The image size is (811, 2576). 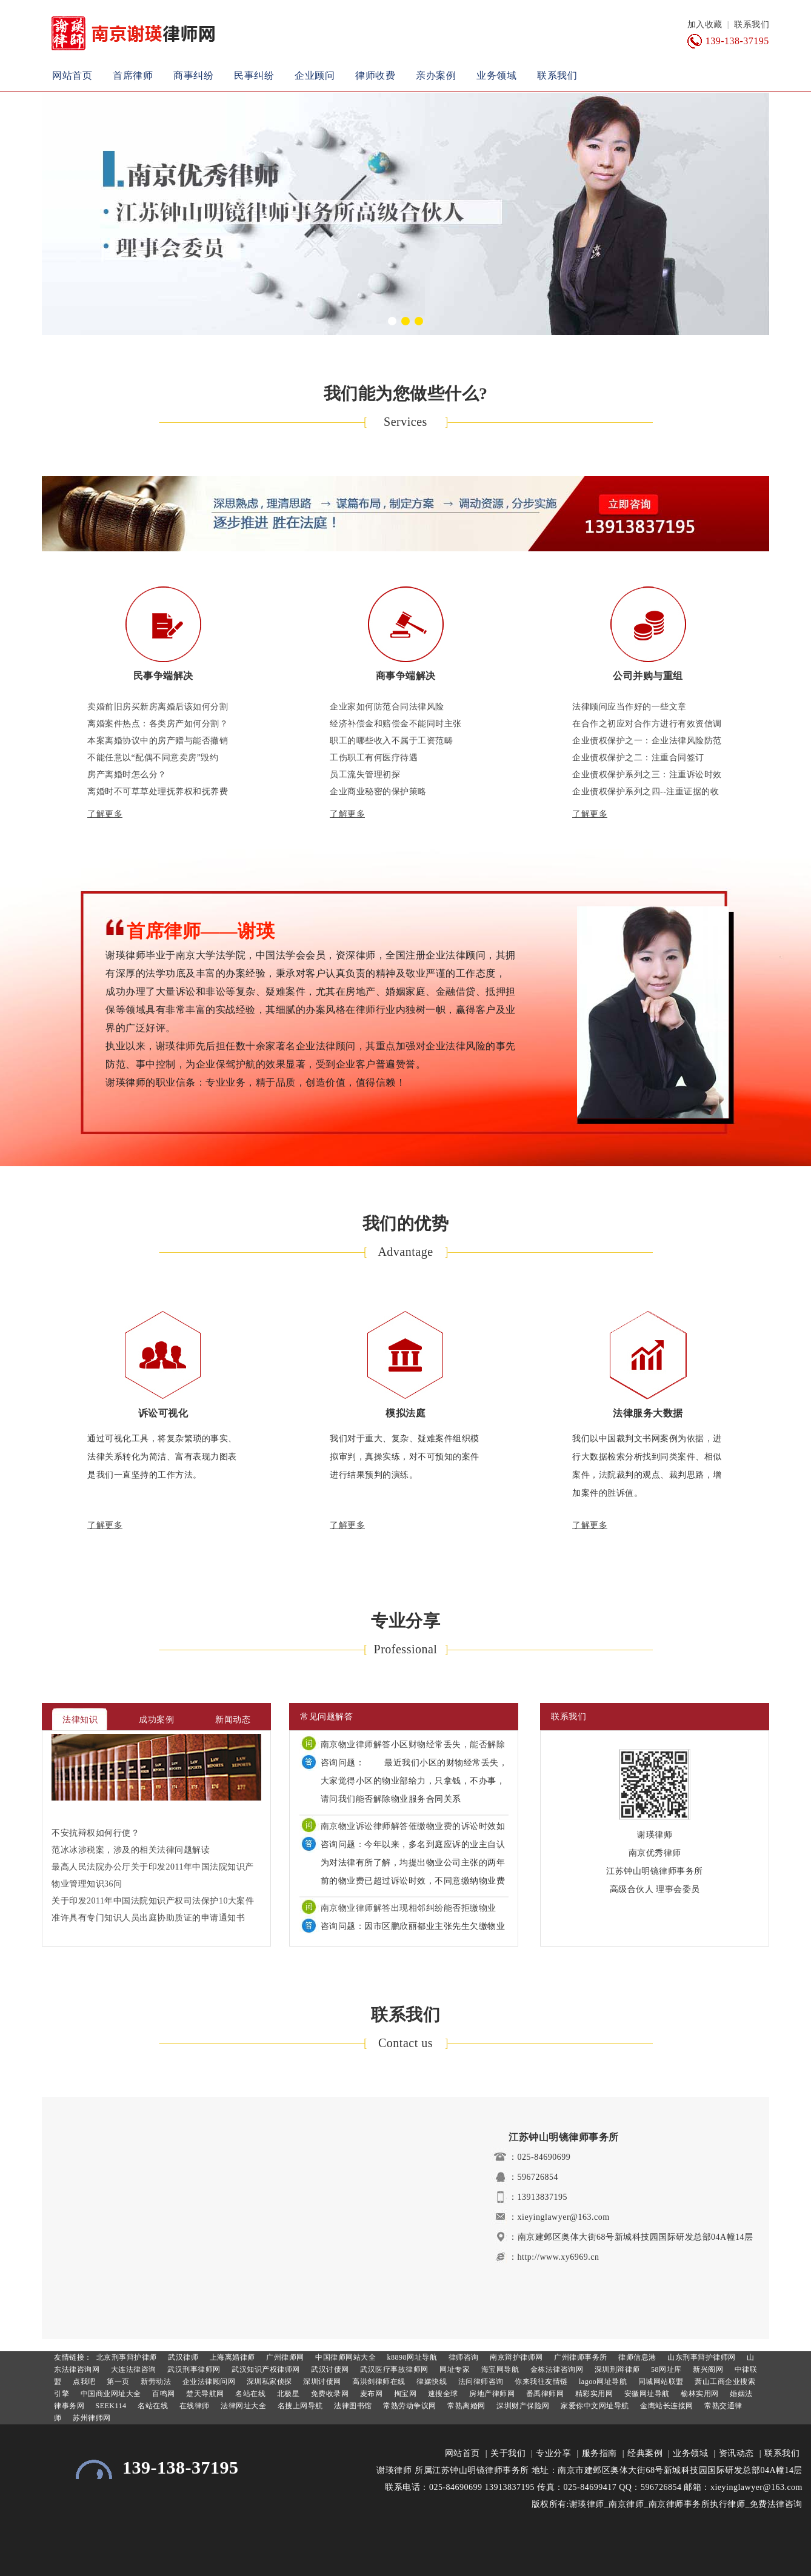 I want to click on 掏宝网, so click(x=404, y=2393).